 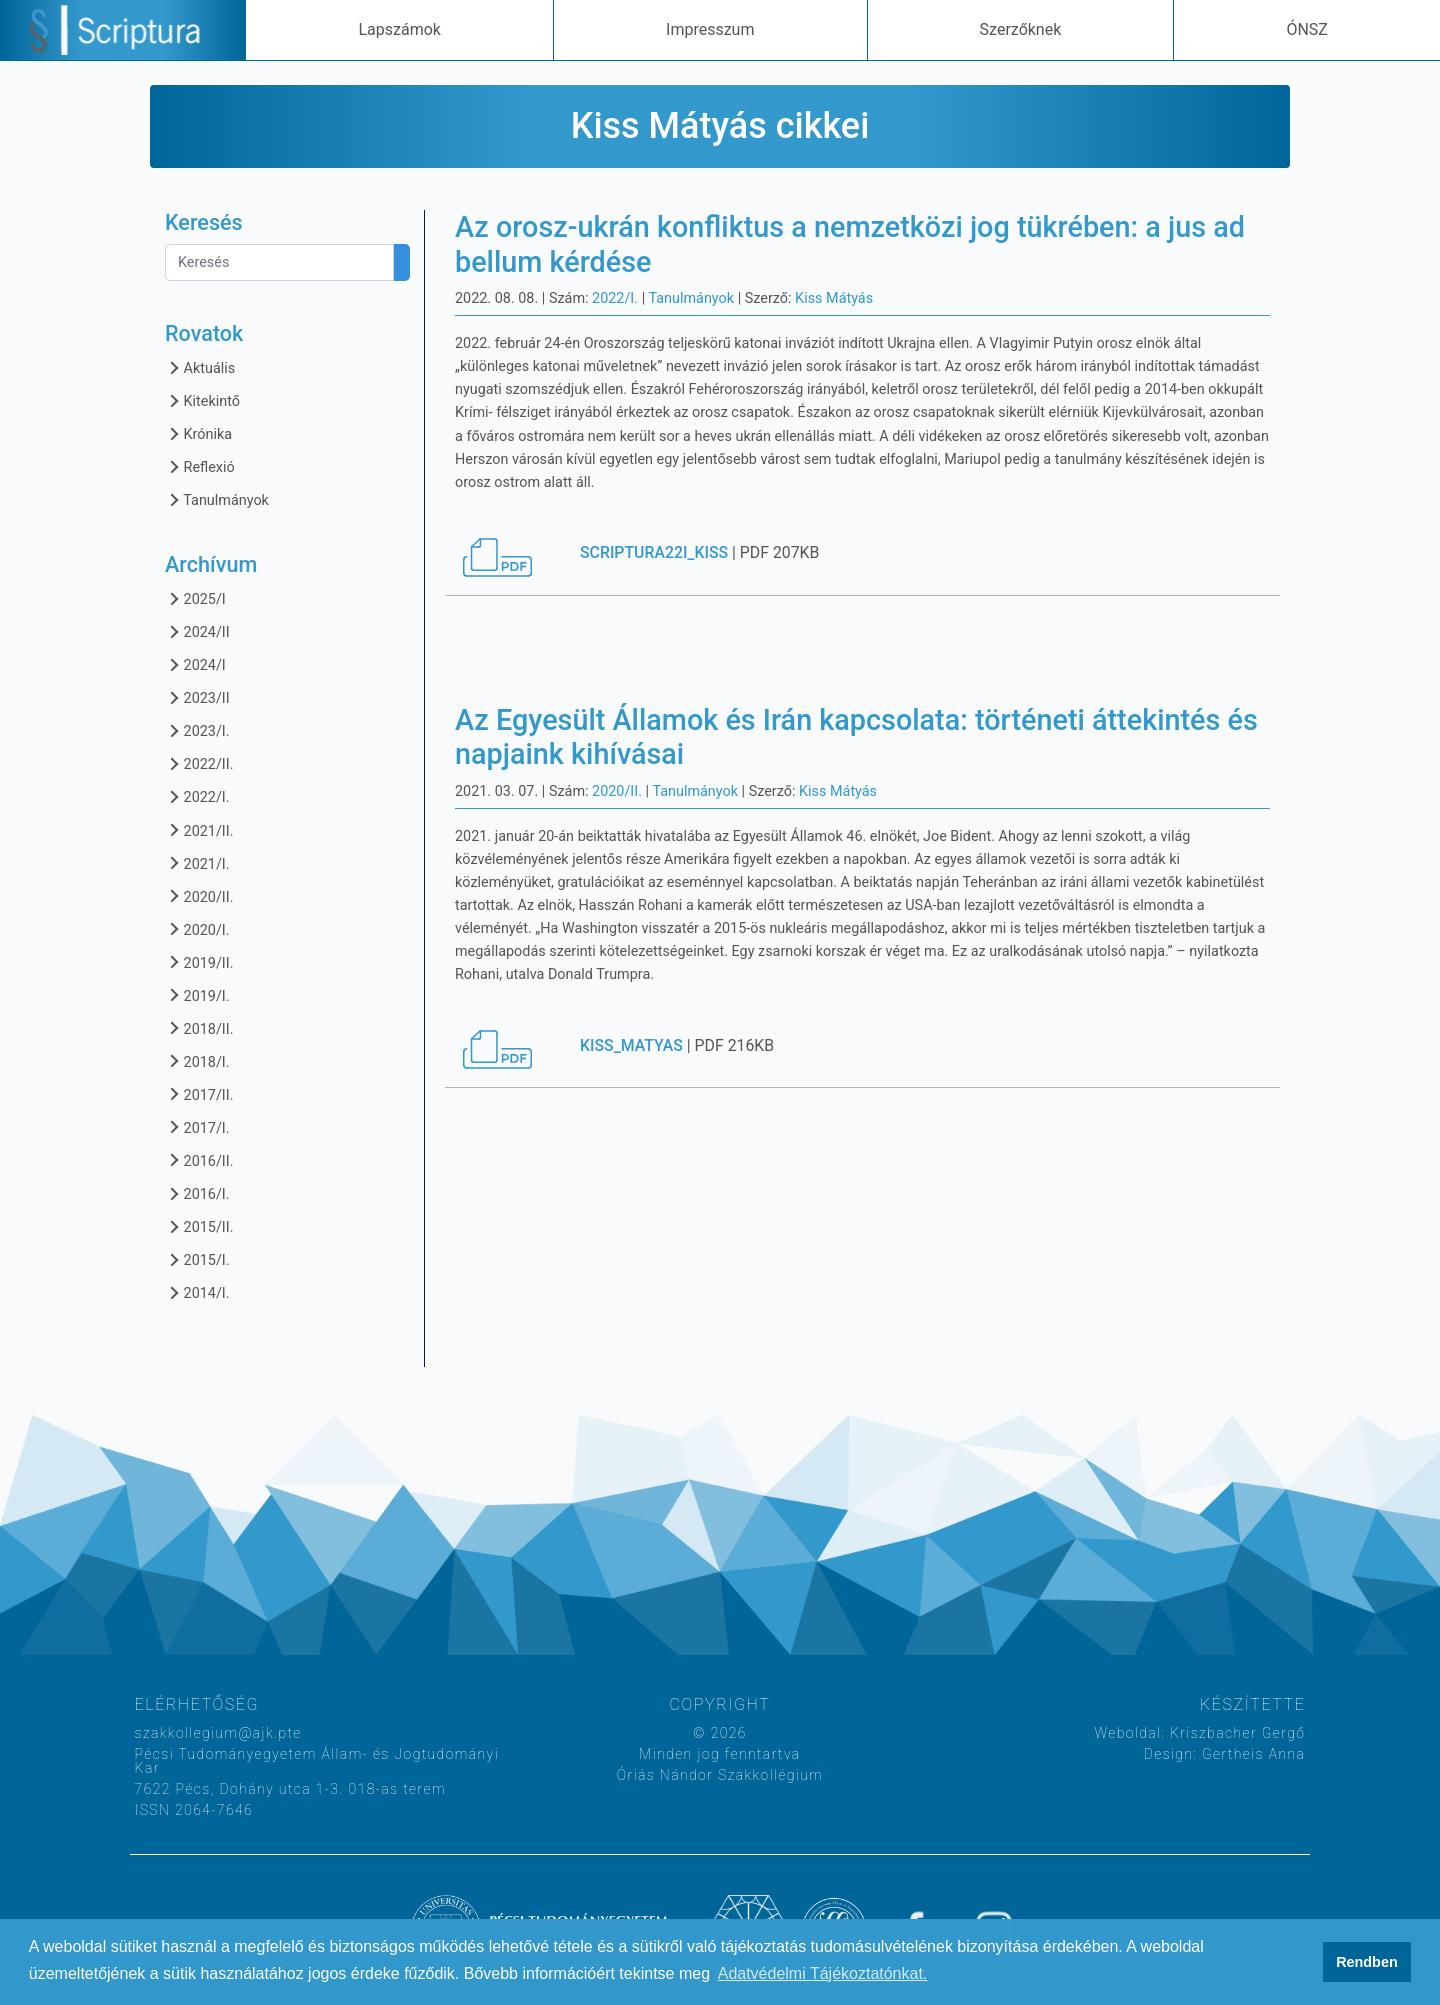 What do you see at coordinates (197, 863) in the screenshot?
I see `2021/I.` at bounding box center [197, 863].